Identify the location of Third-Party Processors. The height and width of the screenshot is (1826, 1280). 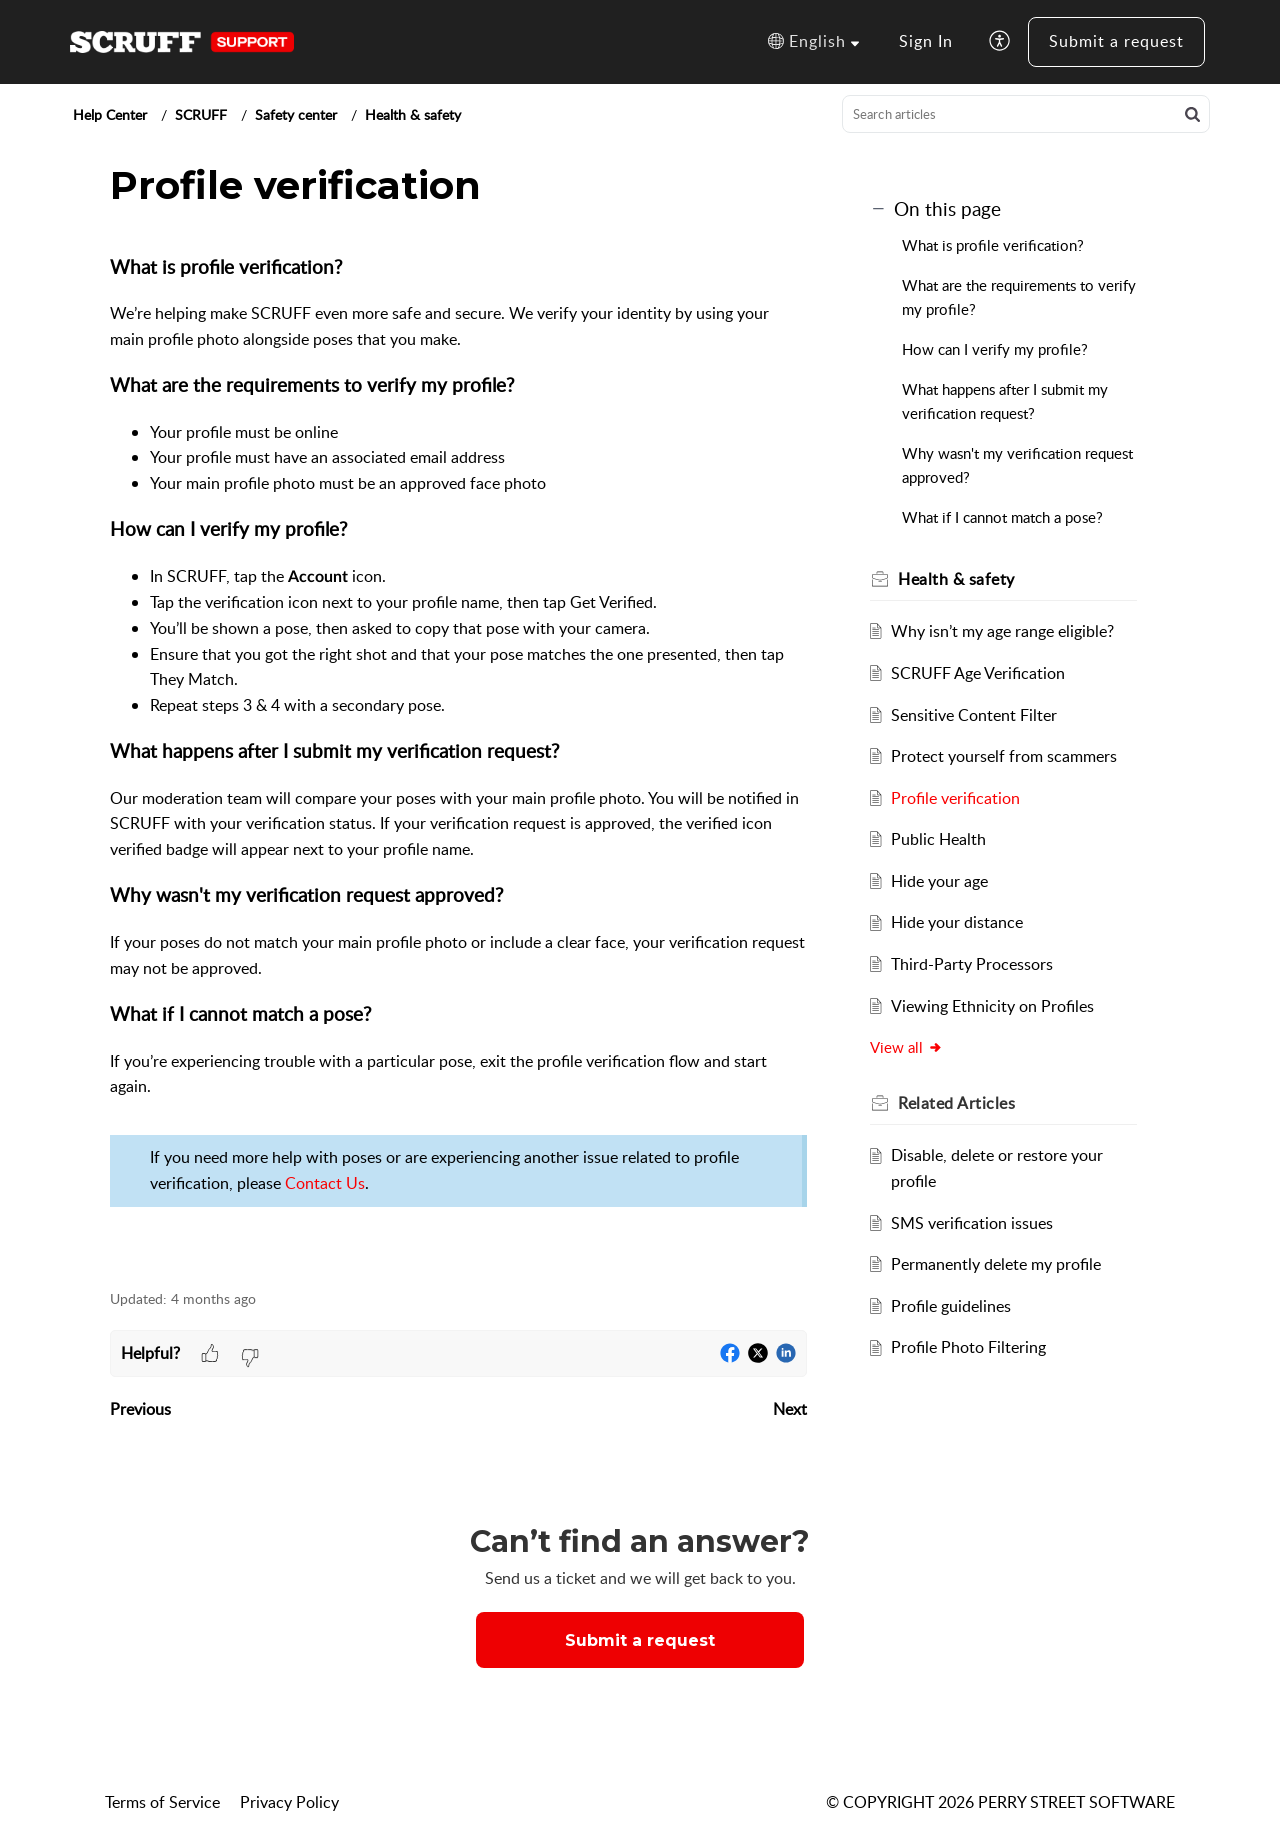
(972, 964).